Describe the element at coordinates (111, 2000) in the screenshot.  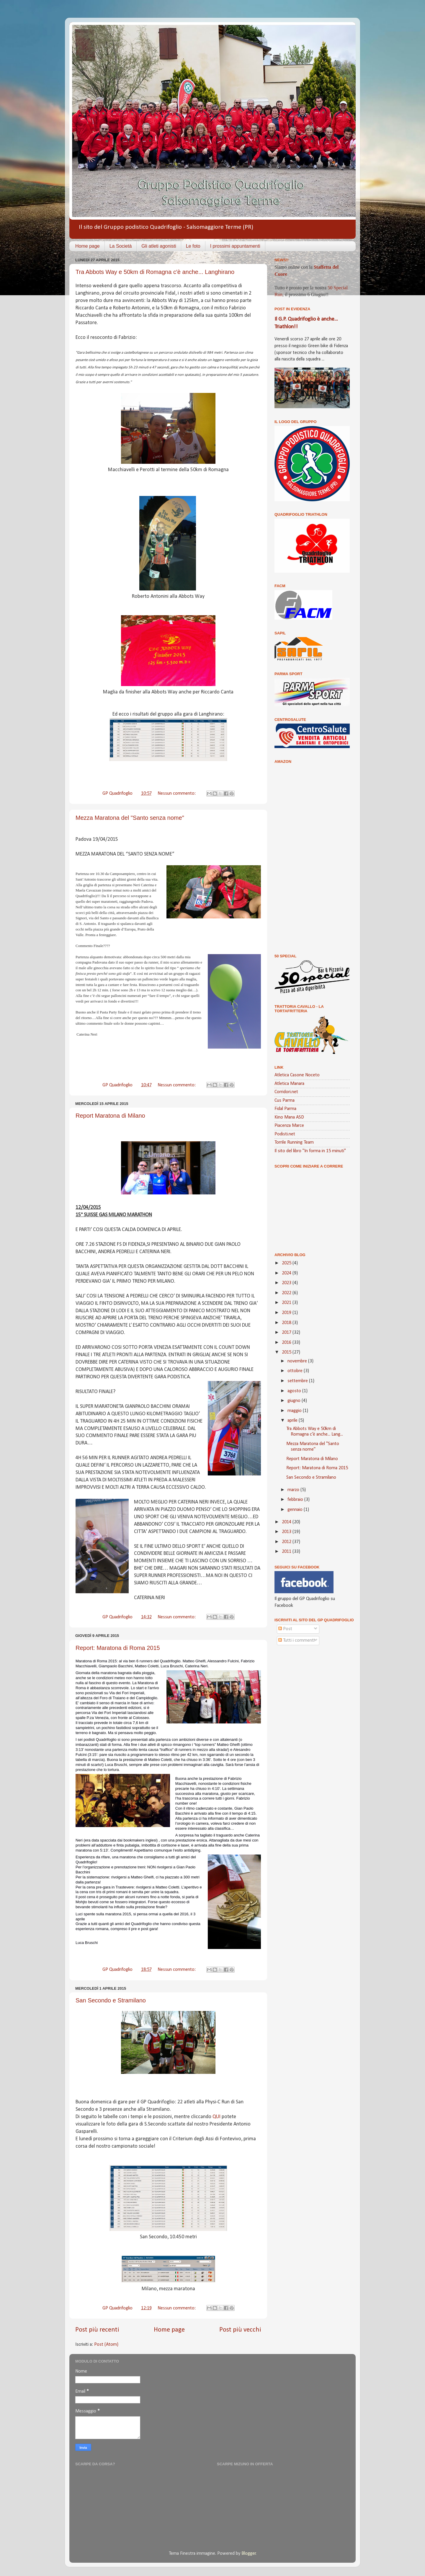
I see `San Secondo e Stramilano` at that location.